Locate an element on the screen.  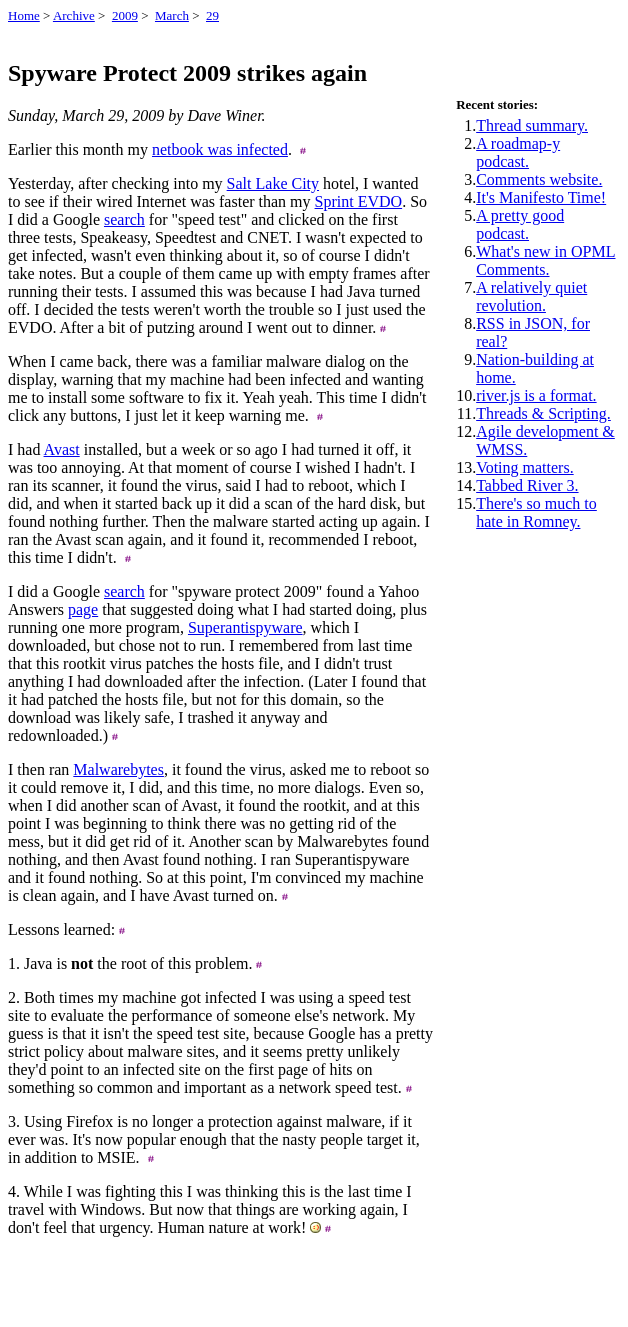
2009 is located at coordinates (125, 15).